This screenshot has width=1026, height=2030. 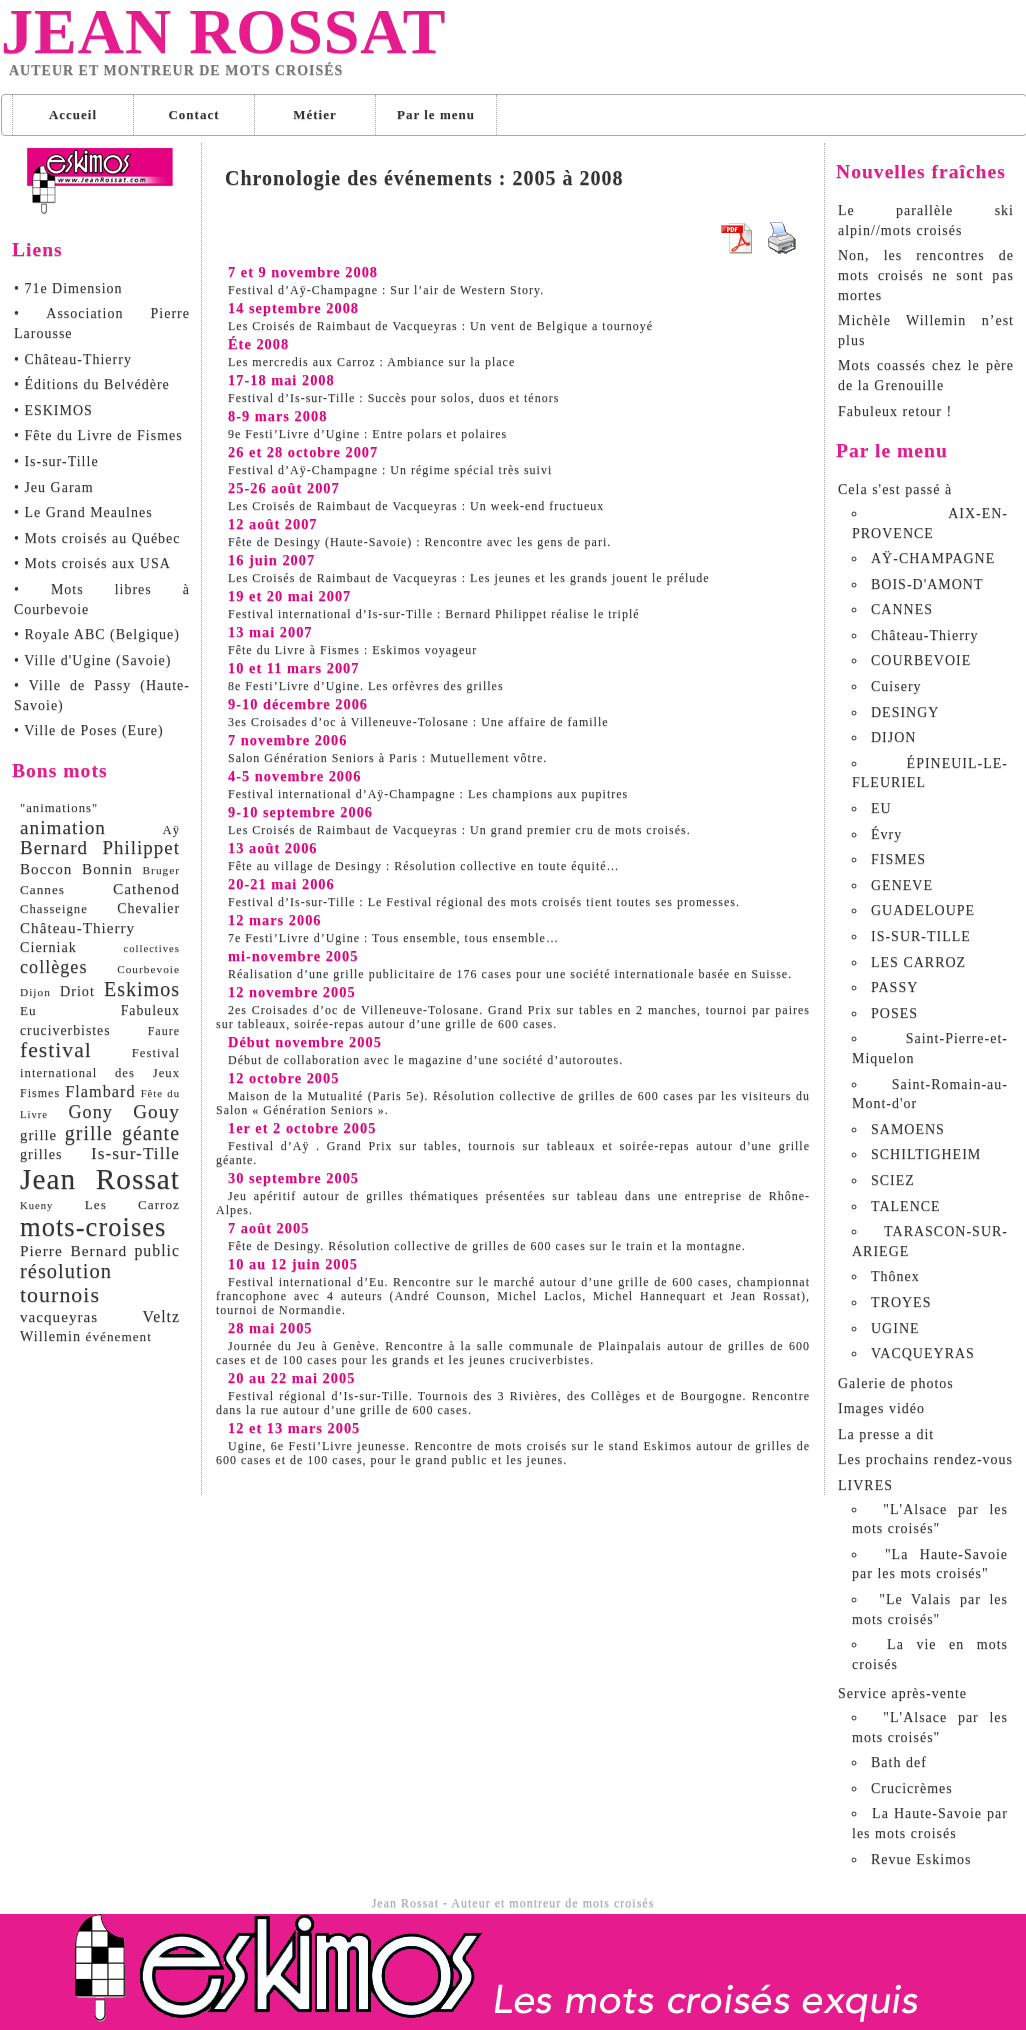 What do you see at coordinates (918, 962) in the screenshot?
I see `LES CARROZ` at bounding box center [918, 962].